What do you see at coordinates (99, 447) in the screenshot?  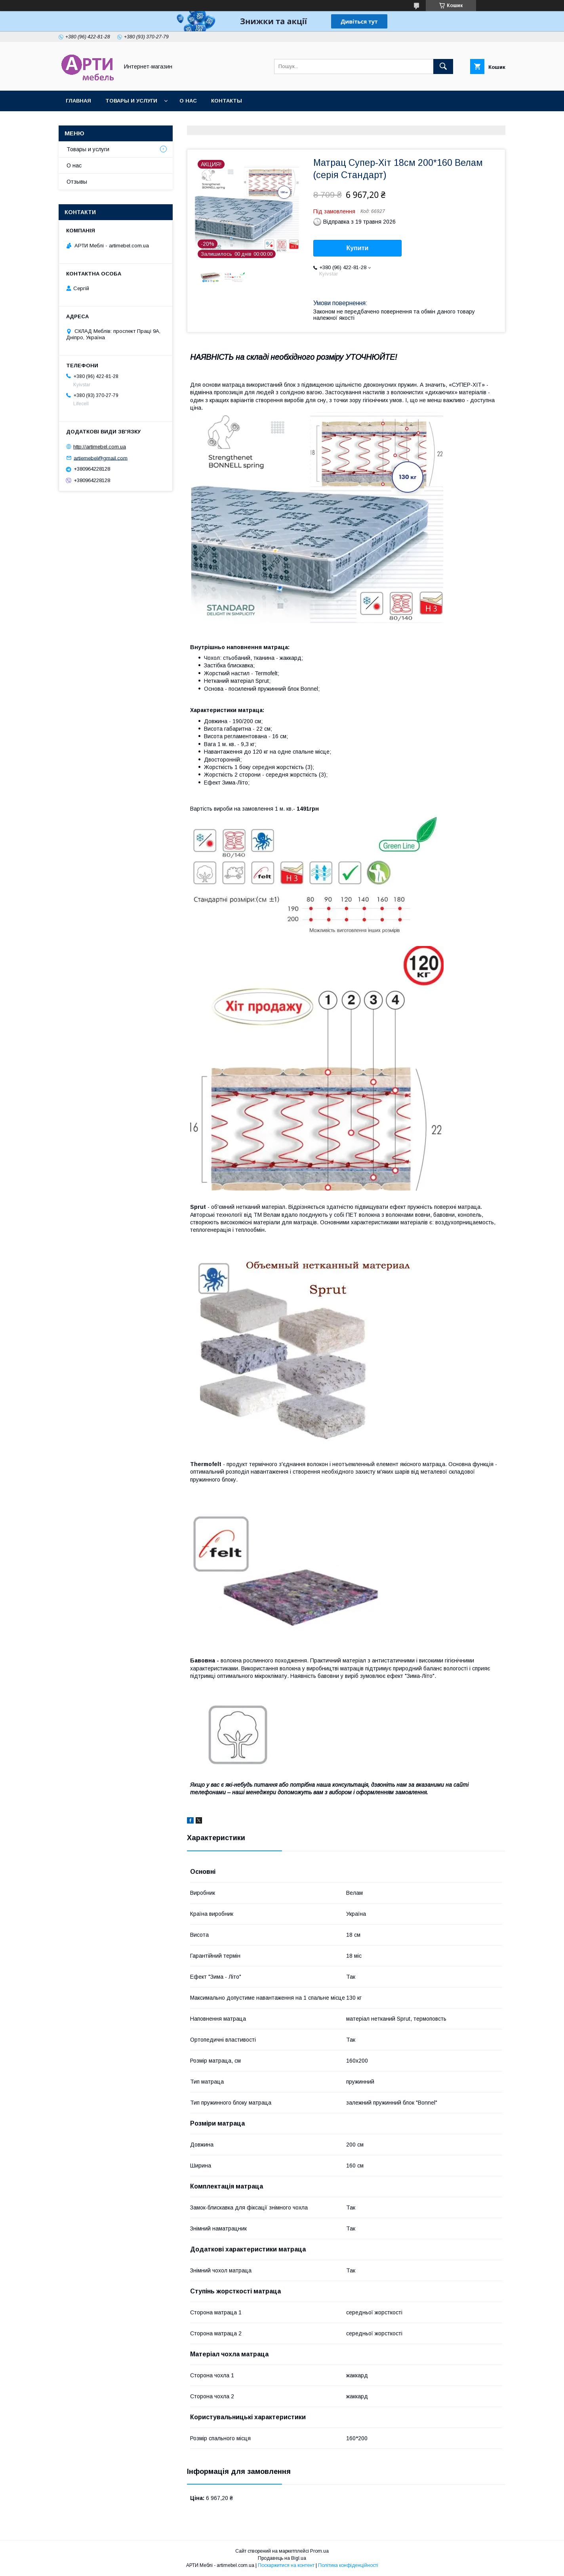 I see `http://artimebel.com.ua` at bounding box center [99, 447].